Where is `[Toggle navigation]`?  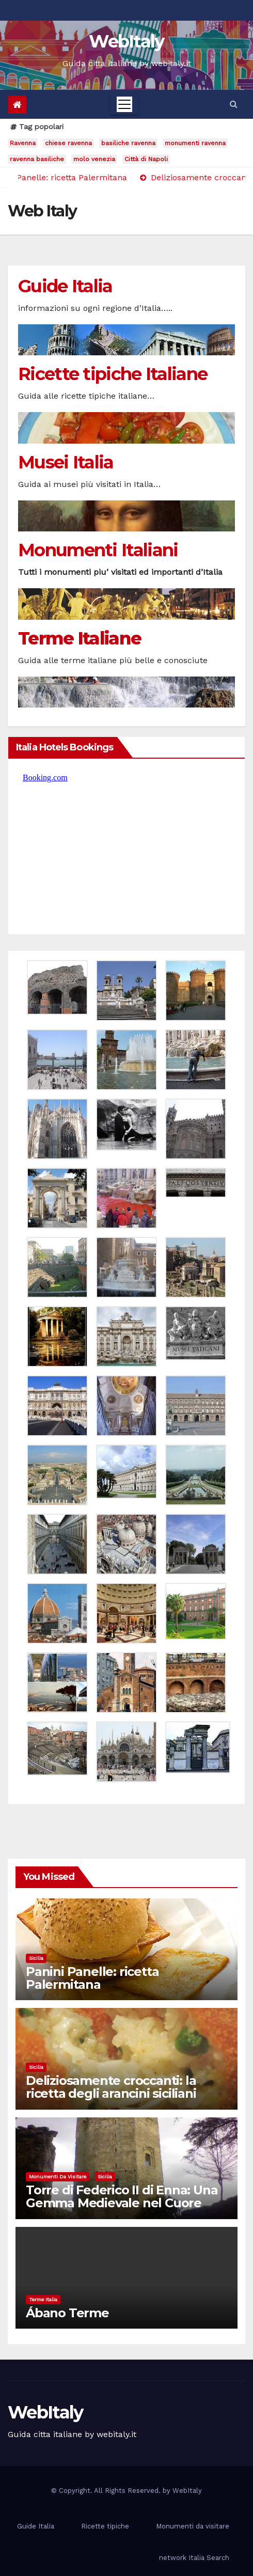
[Toggle navigation] is located at coordinates (124, 104).